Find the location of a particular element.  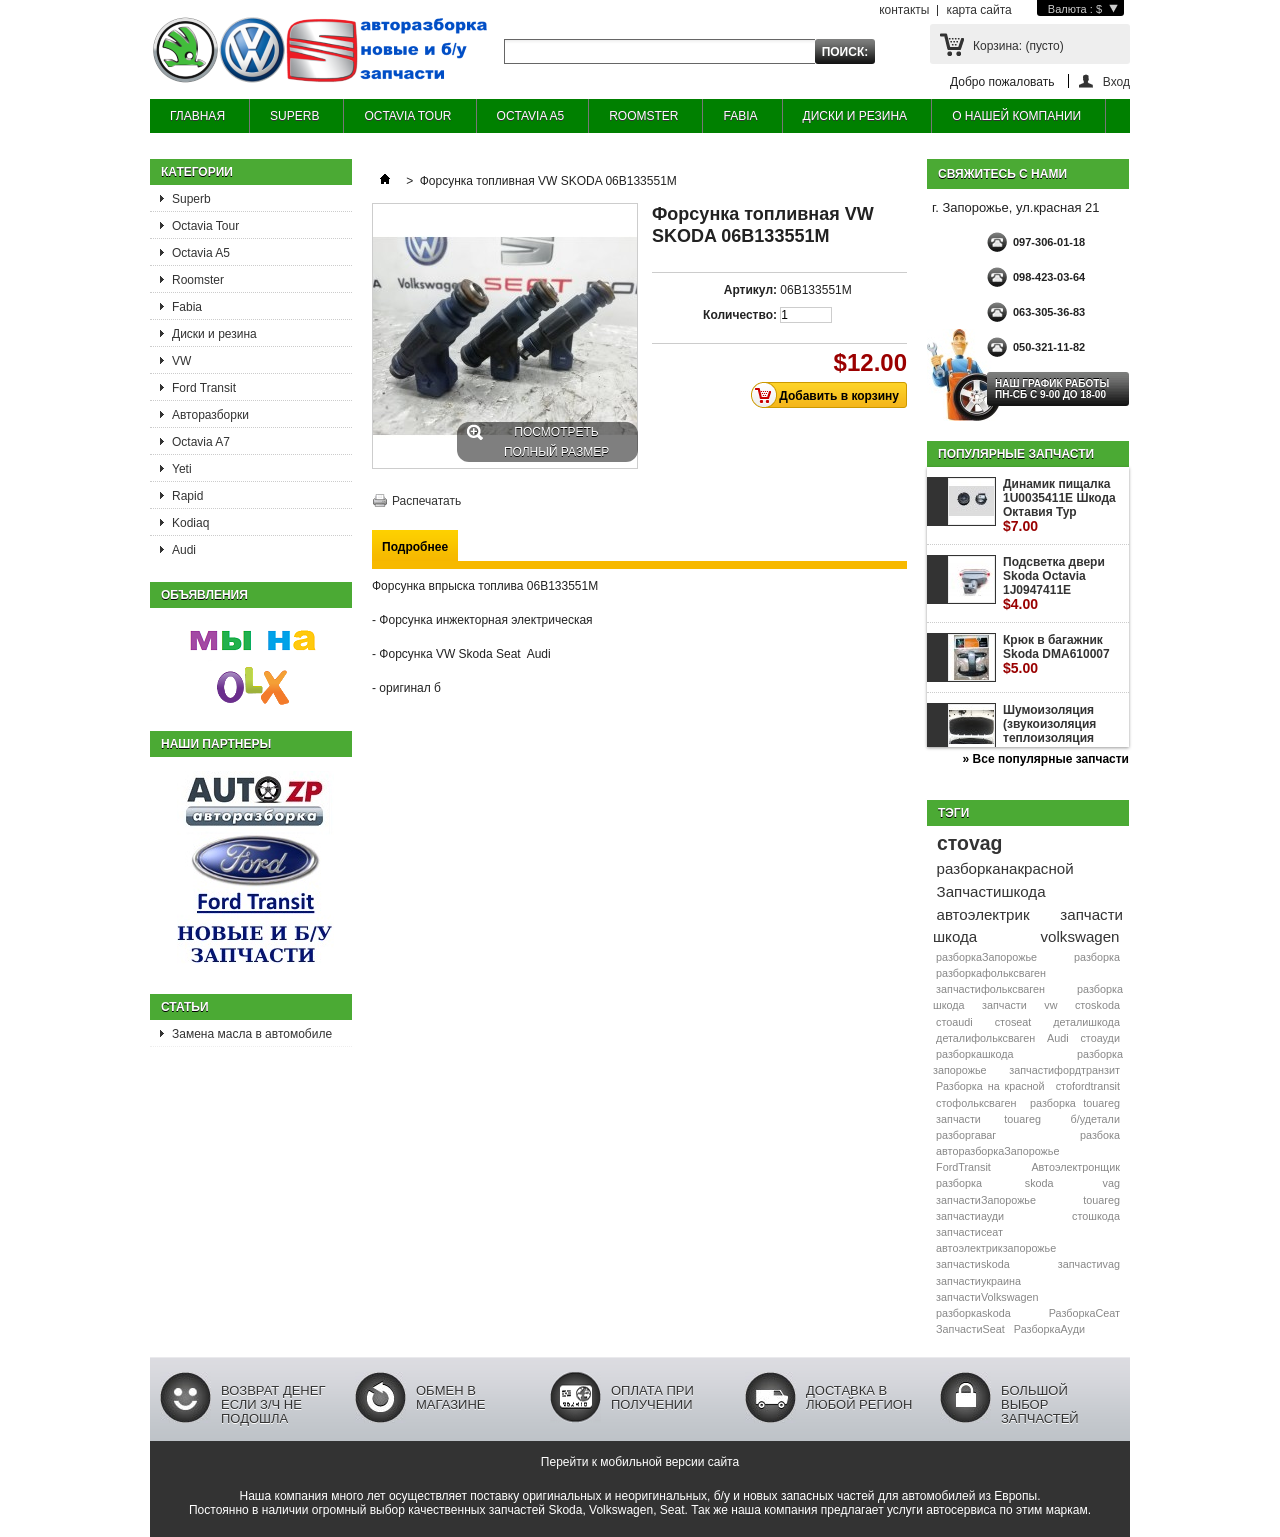

Распечатать is located at coordinates (426, 501).